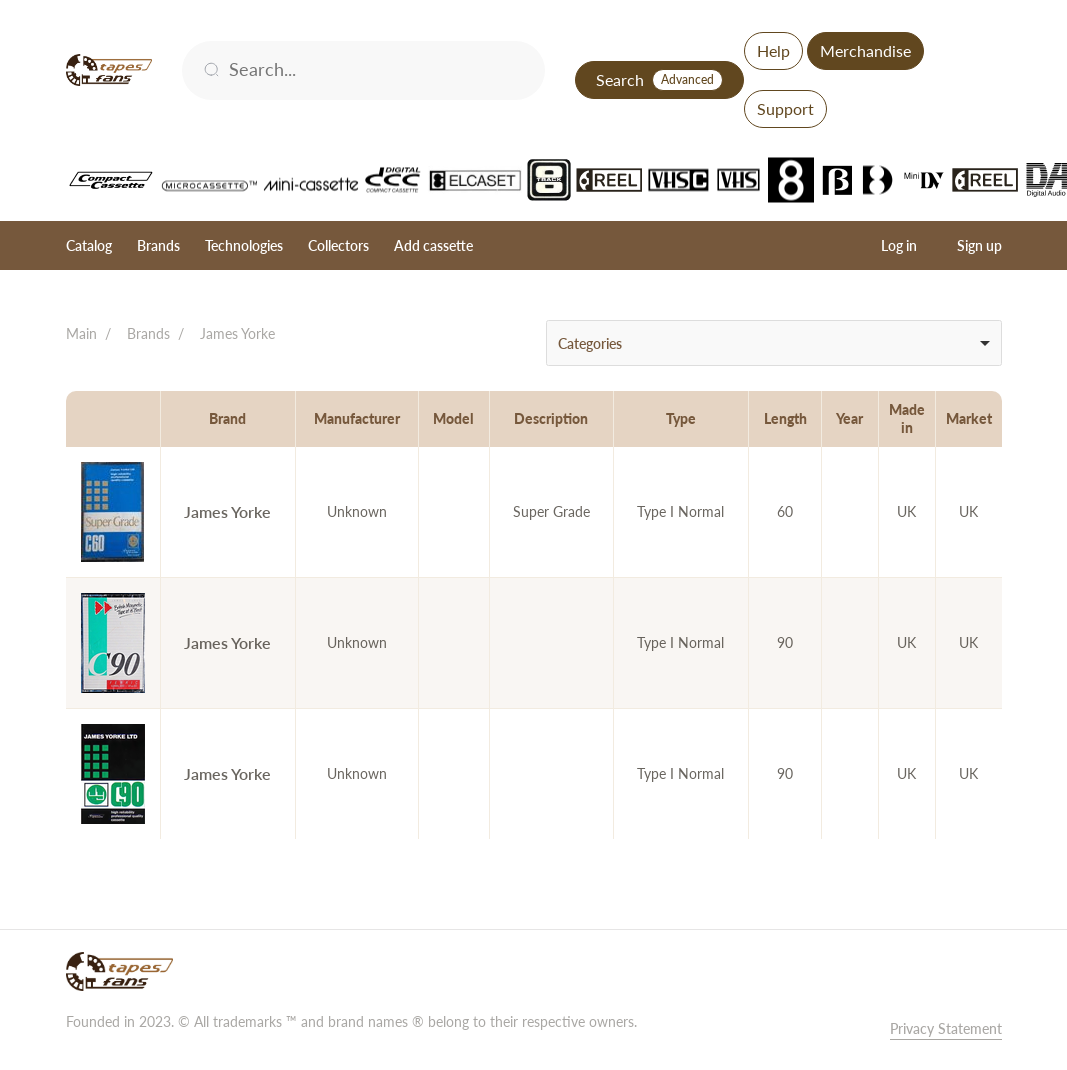 The height and width of the screenshot is (1070, 1067). Describe the element at coordinates (433, 245) in the screenshot. I see `Add cassette` at that location.